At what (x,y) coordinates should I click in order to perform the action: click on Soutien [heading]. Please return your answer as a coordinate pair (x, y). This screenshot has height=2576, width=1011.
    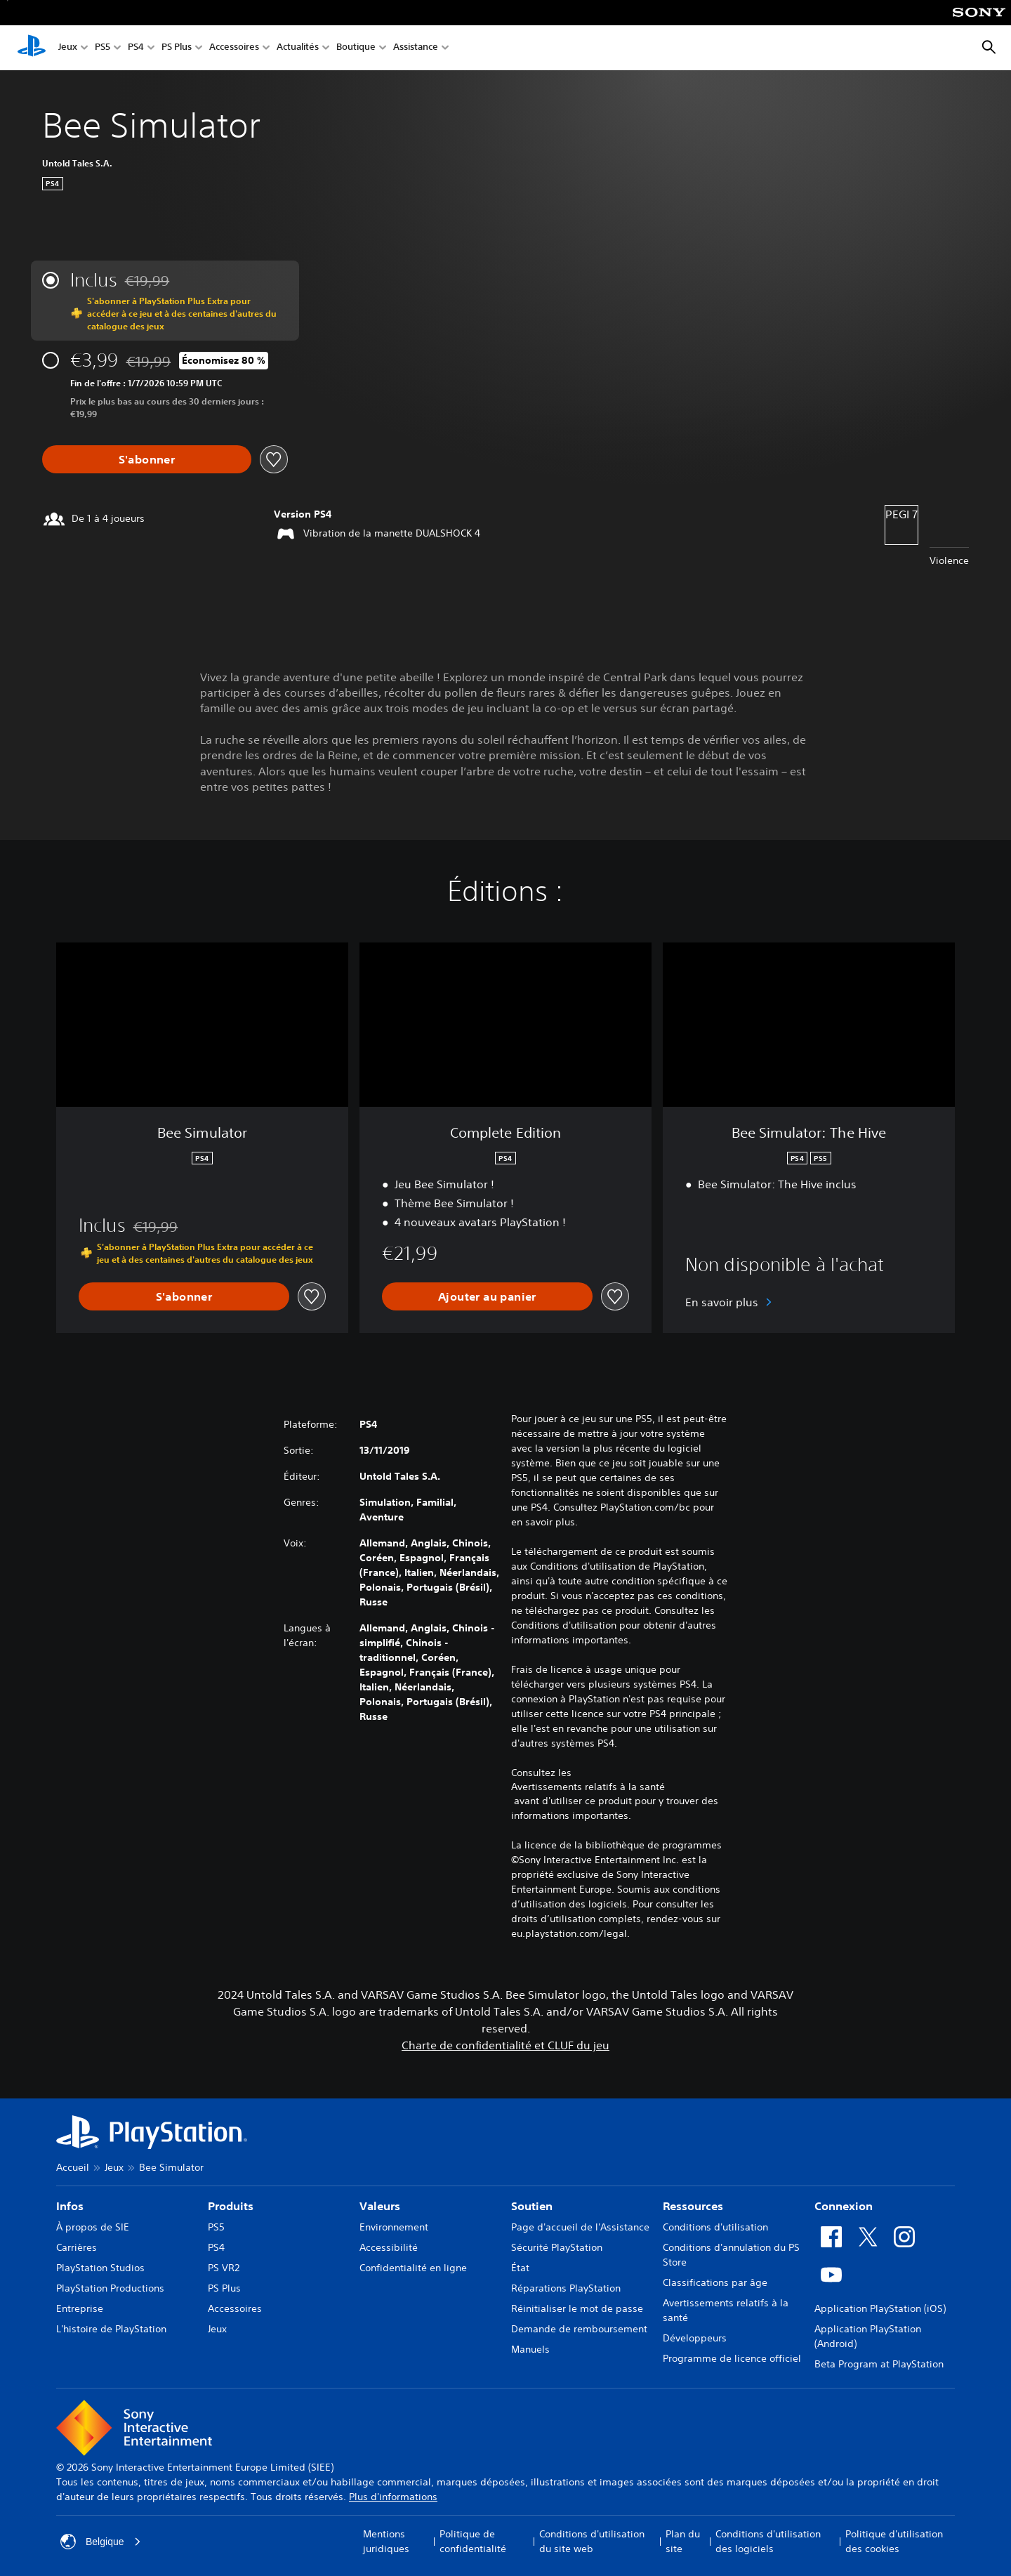
    Looking at the image, I should click on (532, 2206).